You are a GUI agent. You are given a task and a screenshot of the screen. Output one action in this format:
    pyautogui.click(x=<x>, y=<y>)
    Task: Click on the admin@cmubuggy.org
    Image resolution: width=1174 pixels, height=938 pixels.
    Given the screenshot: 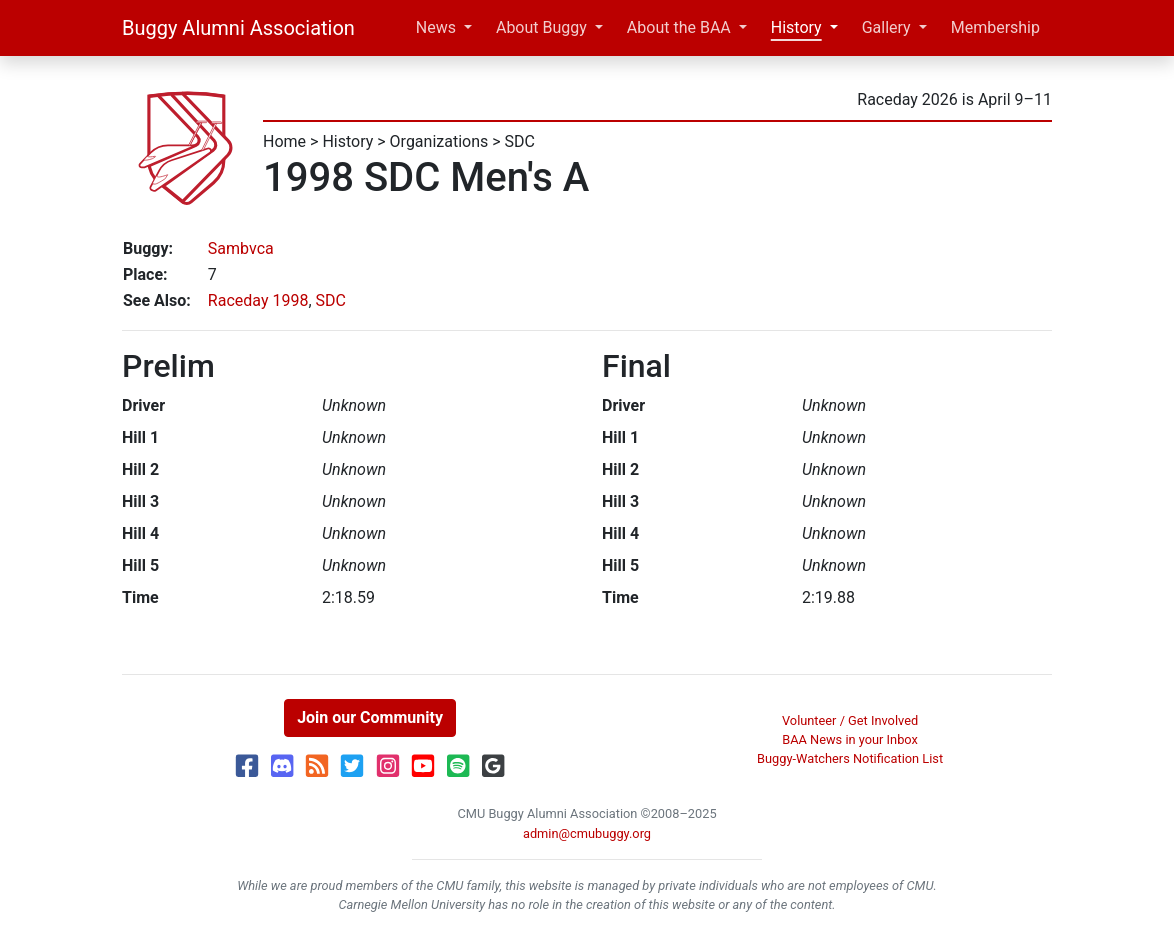 What is the action you would take?
    pyautogui.click(x=587, y=833)
    